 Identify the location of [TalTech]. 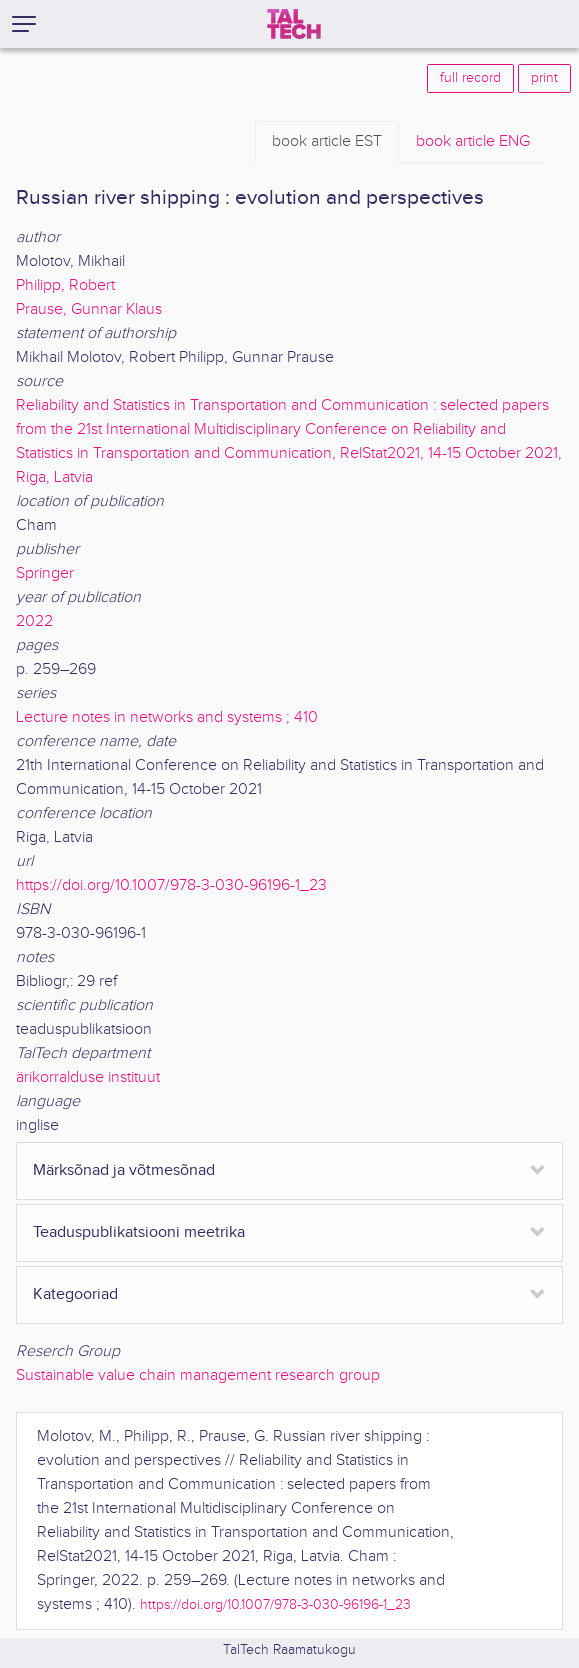
(294, 24).